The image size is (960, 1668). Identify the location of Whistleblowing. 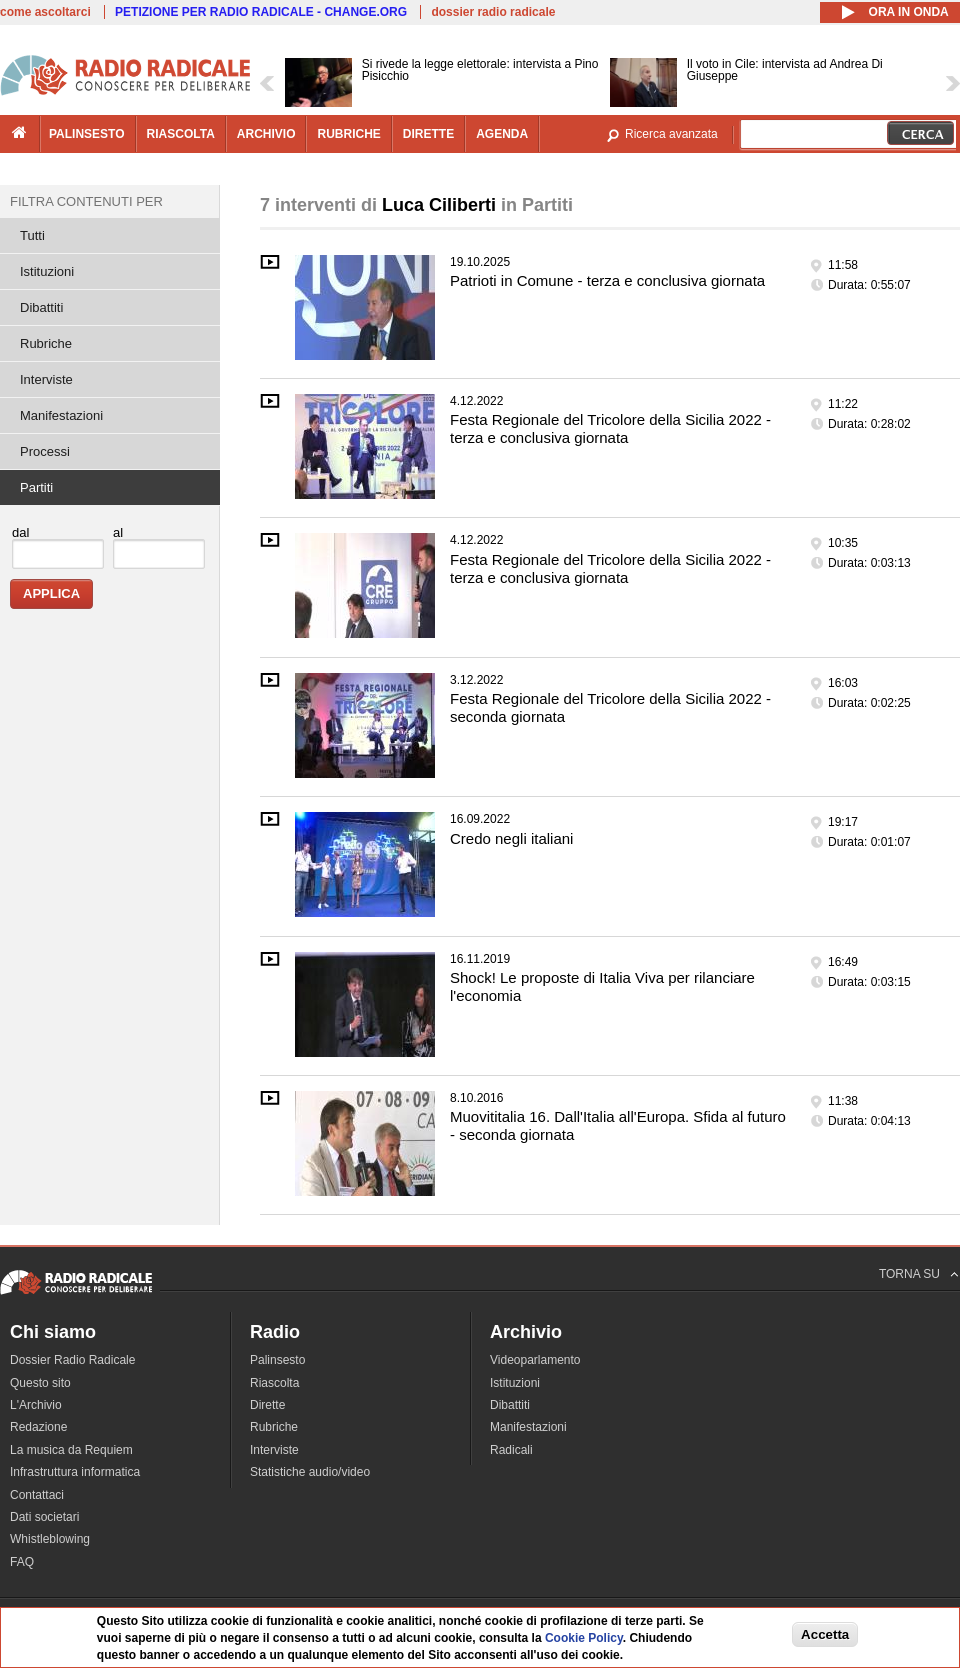
(50, 1539).